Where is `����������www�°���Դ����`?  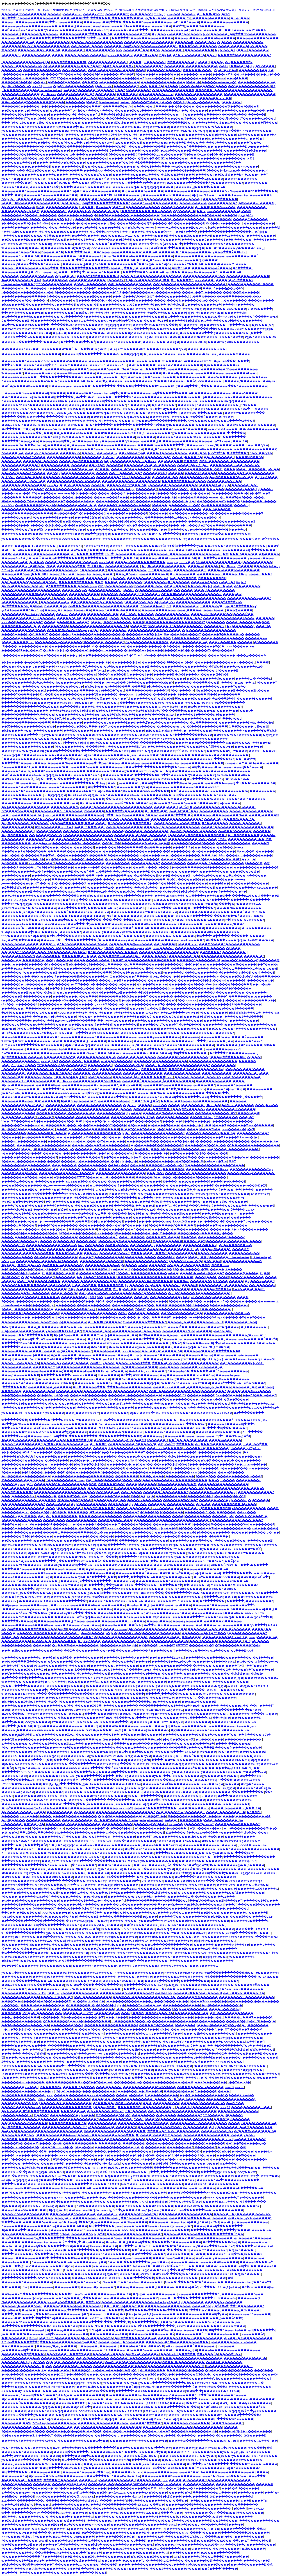 ����������www�°���Դ���� is located at coordinates (73, 1767).